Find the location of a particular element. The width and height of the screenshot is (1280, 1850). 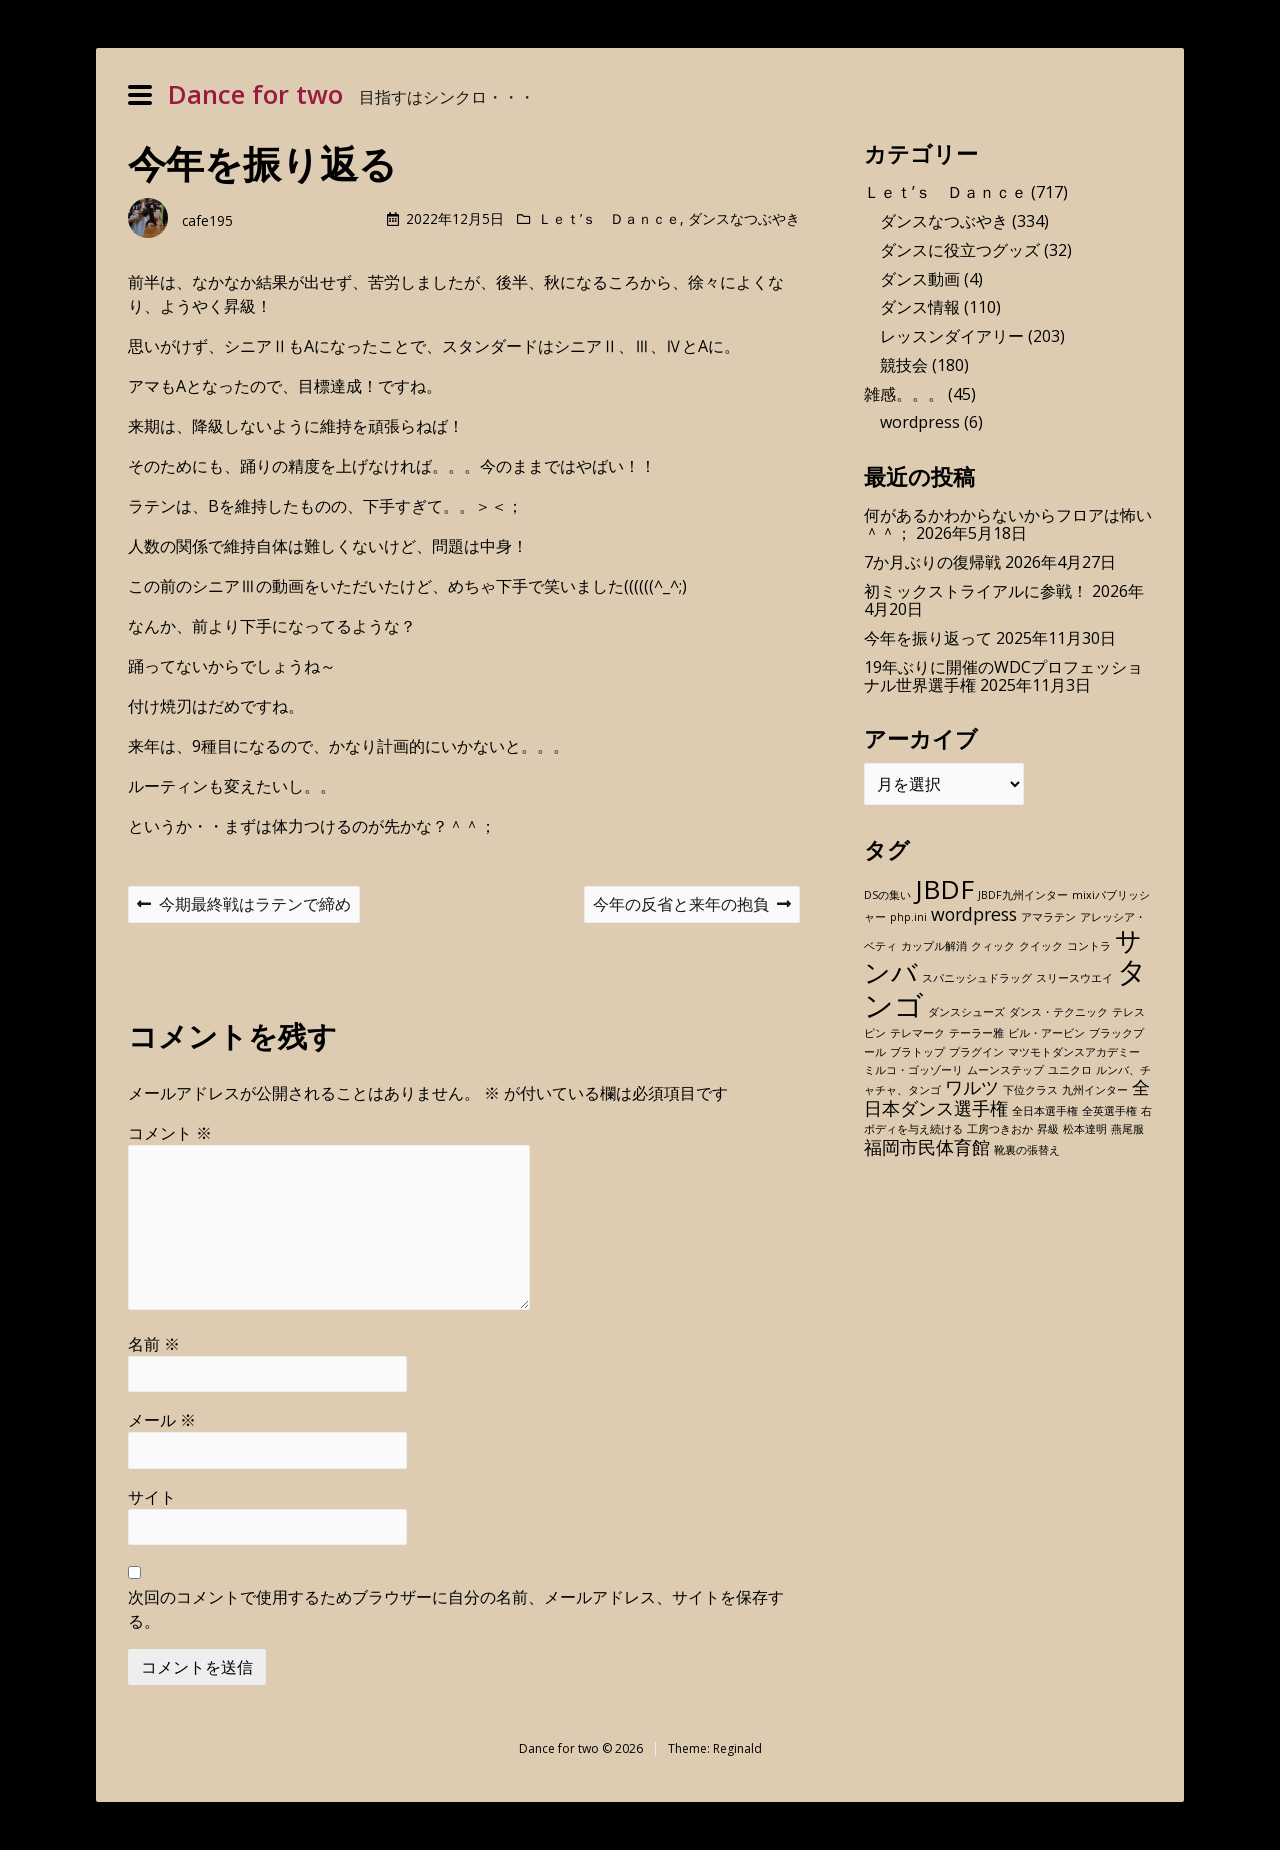

次回のコメントで使用するためブラウザーに自分の名前、メールアドレス、サイトを保存する。 is located at coordinates (456, 1609).